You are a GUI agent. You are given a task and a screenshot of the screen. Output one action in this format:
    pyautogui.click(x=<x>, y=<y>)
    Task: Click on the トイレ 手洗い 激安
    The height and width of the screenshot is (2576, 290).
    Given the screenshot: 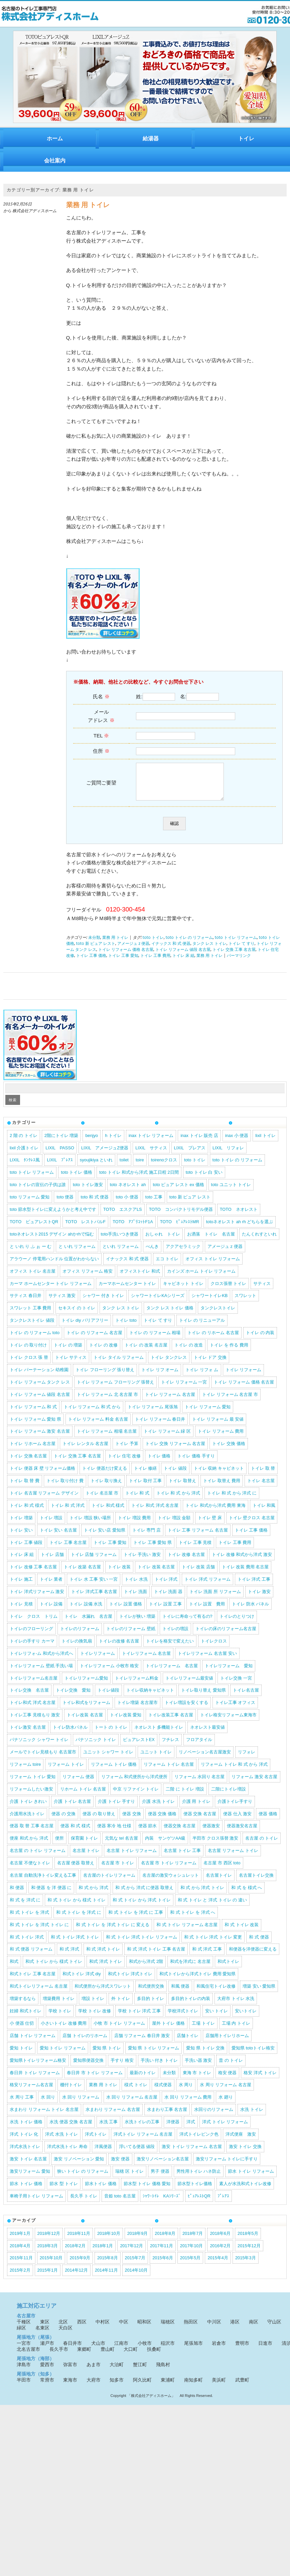 What is the action you would take?
    pyautogui.click(x=142, y=1561)
    